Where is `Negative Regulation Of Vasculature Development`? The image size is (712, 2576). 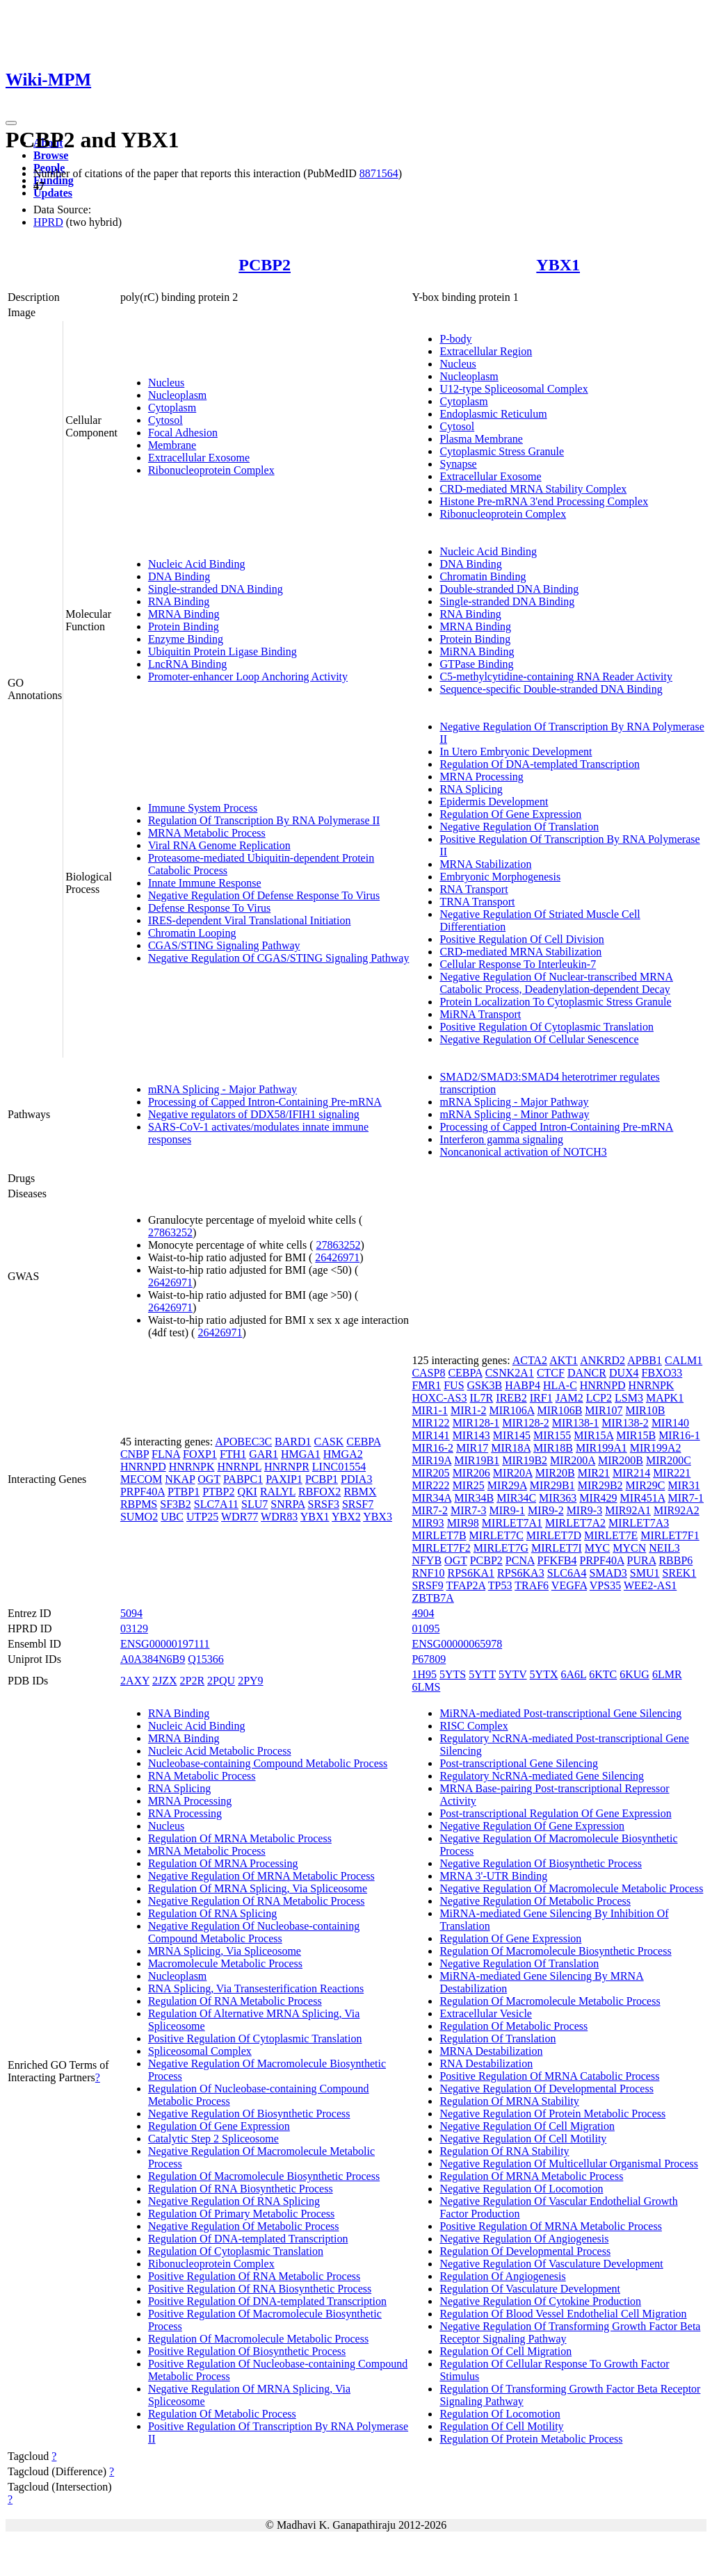 Negative Regulation Of Vasculature Development is located at coordinates (551, 2264).